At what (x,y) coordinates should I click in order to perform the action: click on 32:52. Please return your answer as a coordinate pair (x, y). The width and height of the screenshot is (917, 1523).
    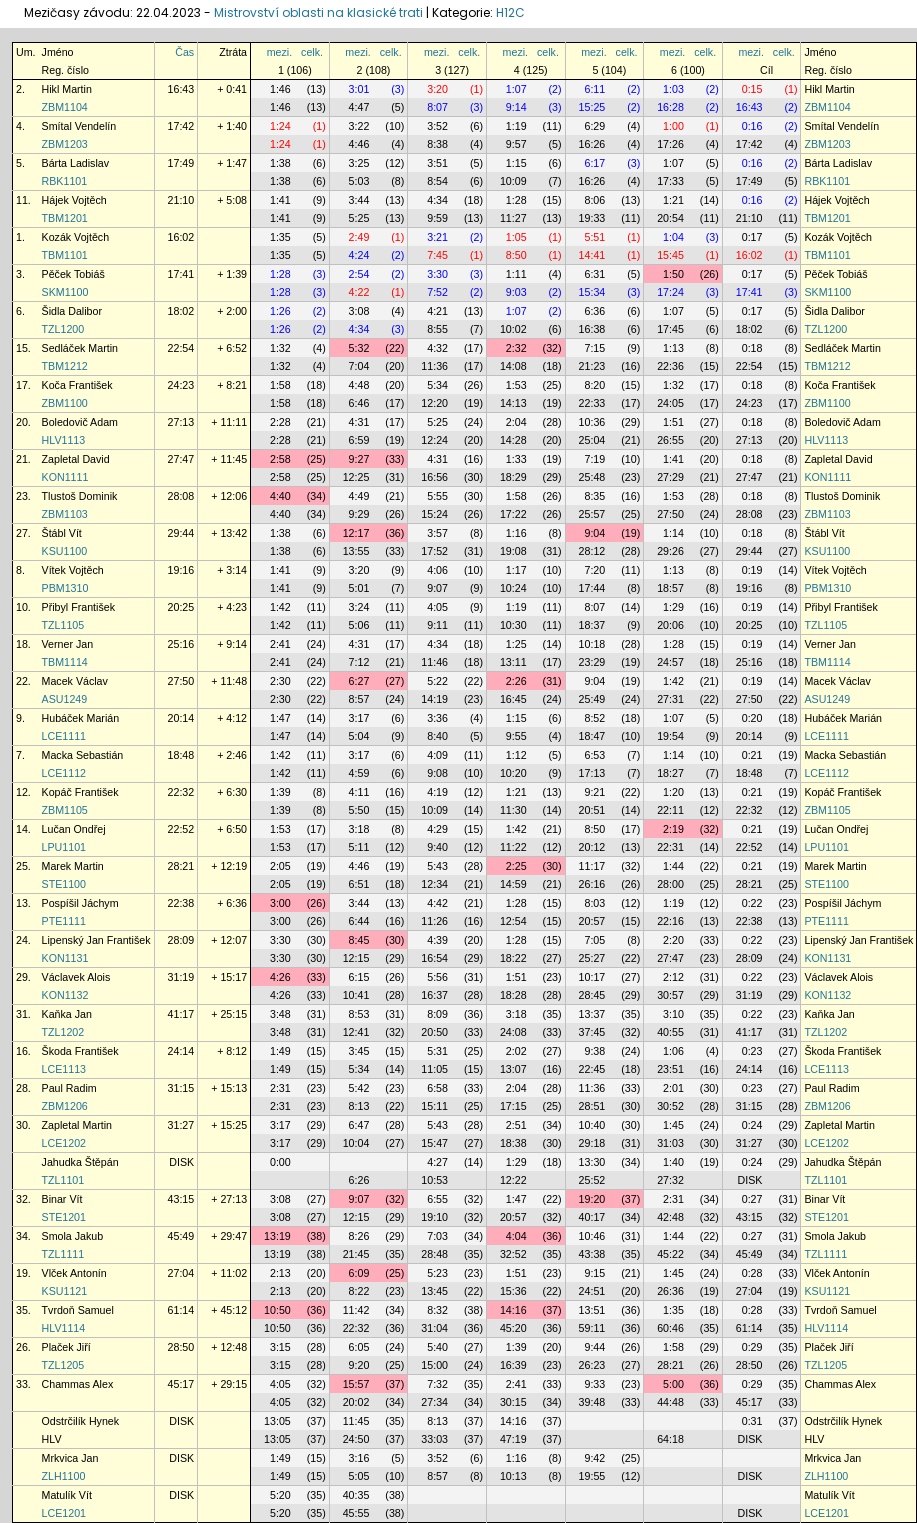
    Looking at the image, I should click on (513, 1254).